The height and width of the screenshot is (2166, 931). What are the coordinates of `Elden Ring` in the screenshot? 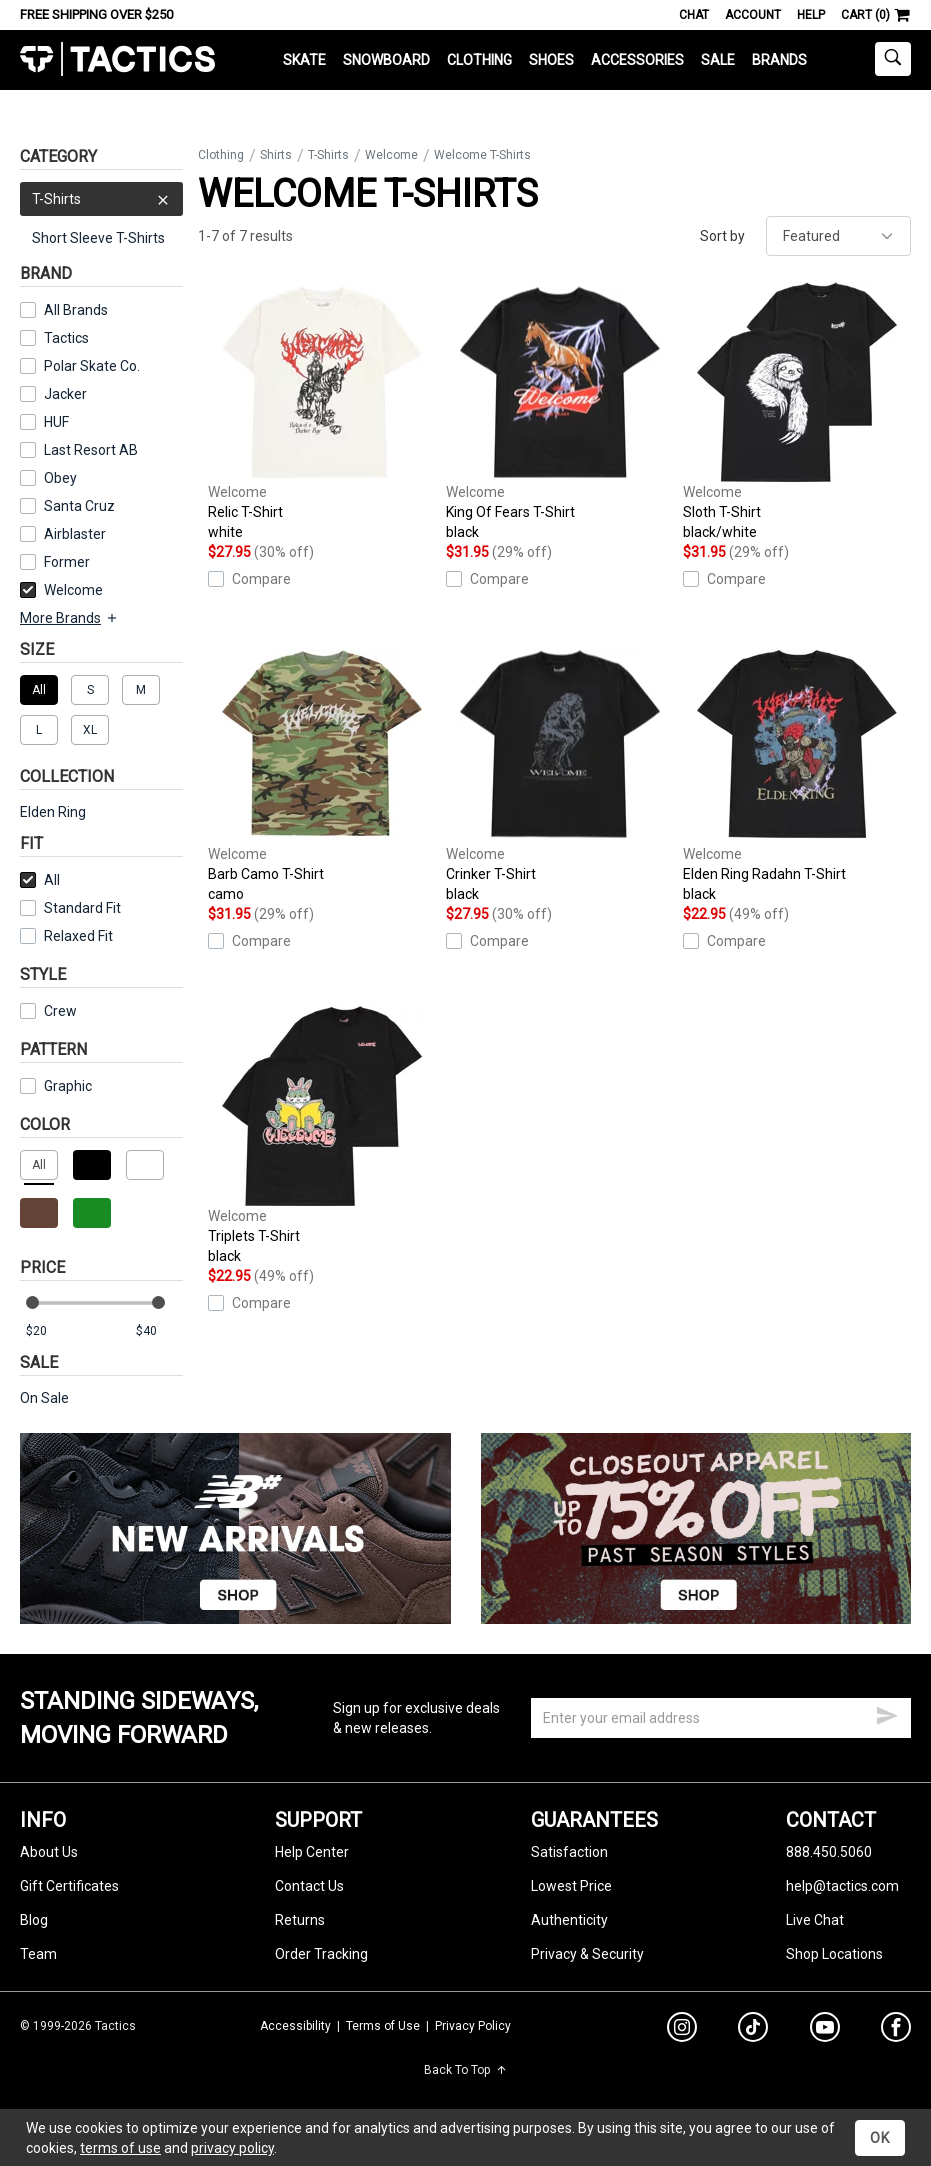 It's located at (53, 812).